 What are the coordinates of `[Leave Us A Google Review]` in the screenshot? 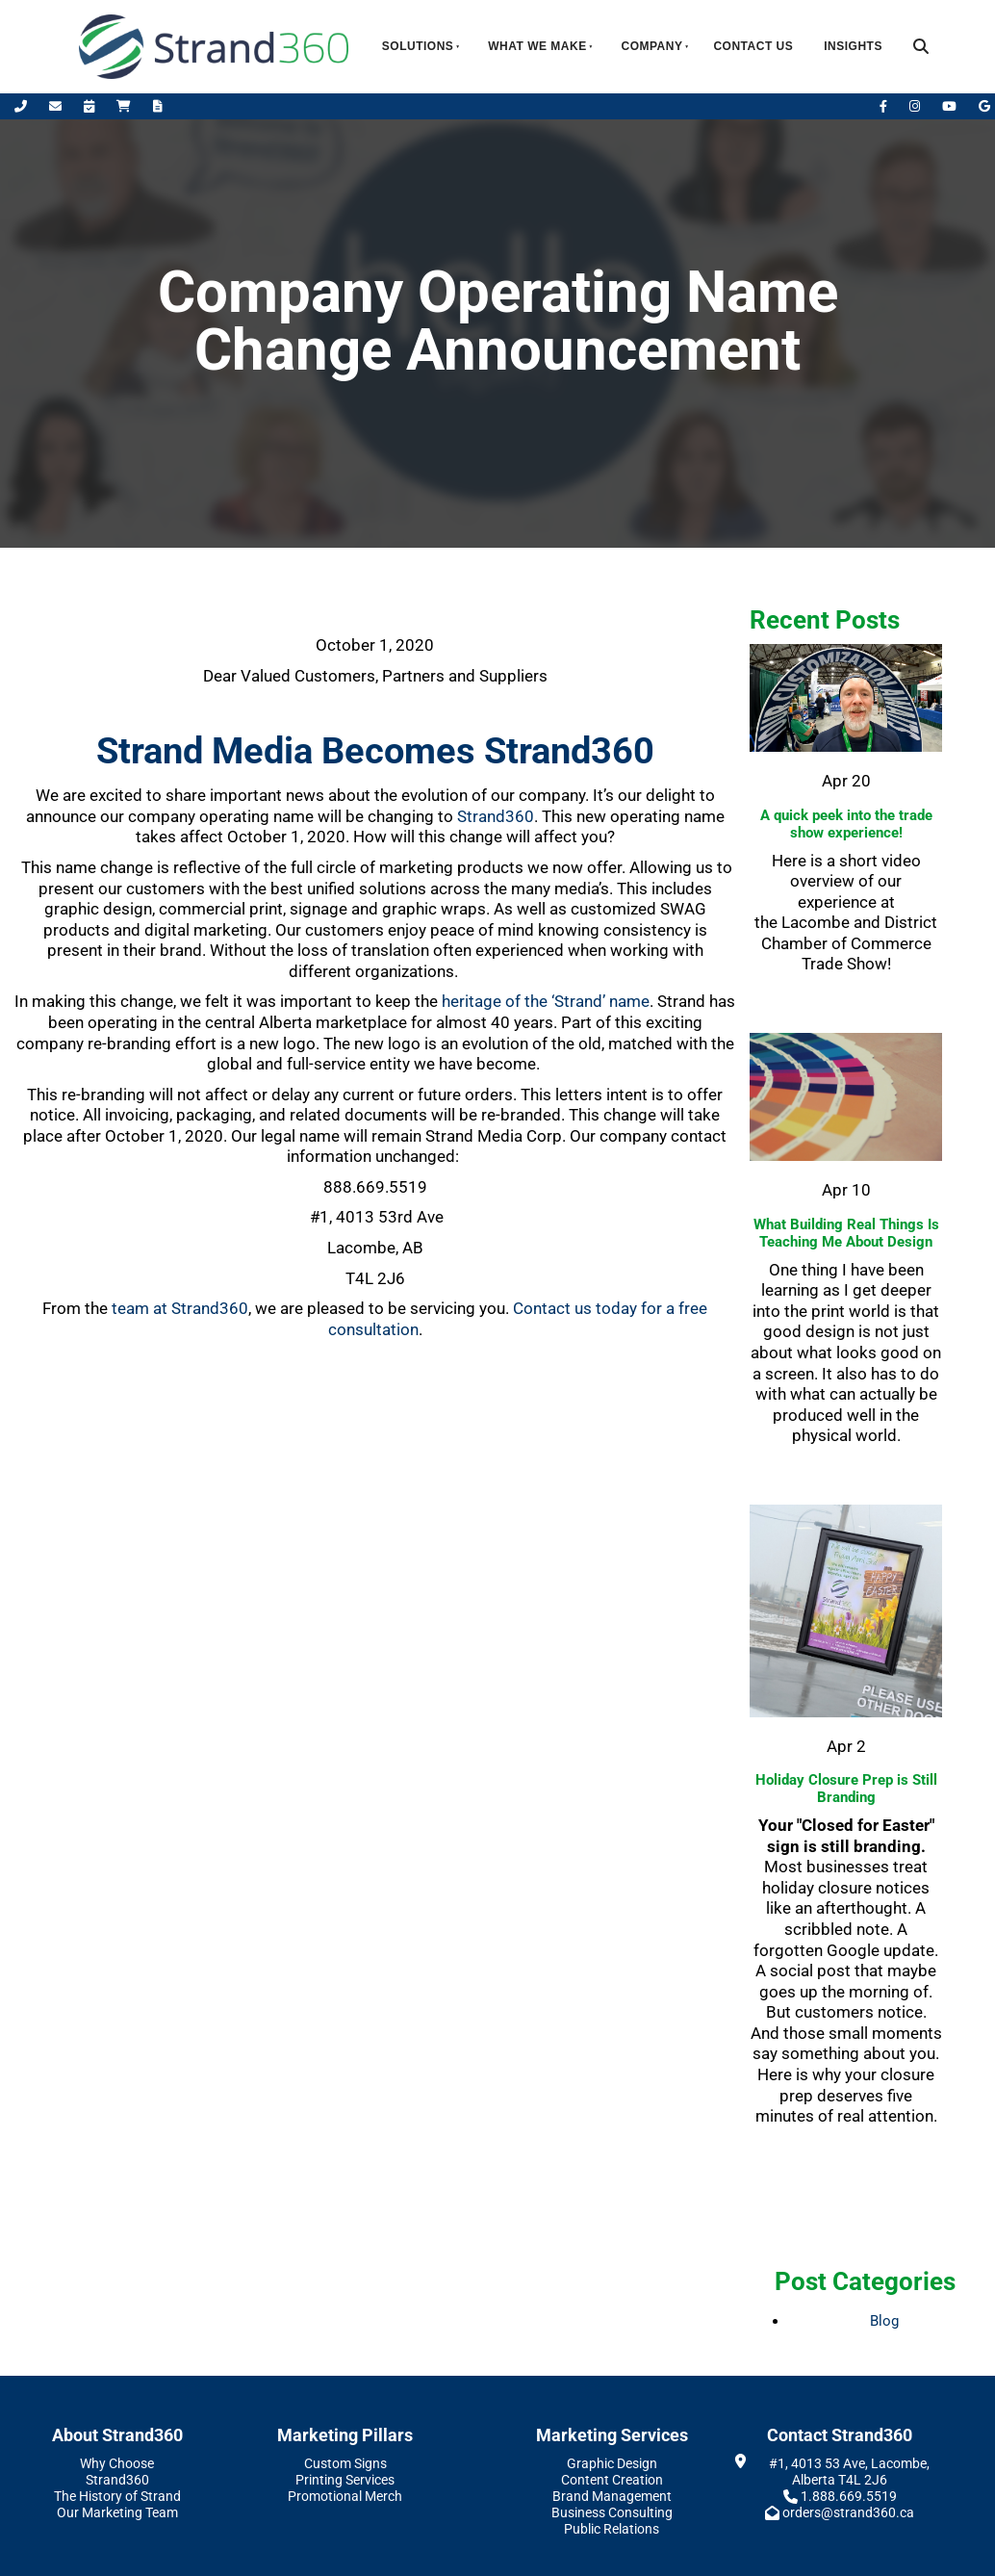 It's located at (984, 106).